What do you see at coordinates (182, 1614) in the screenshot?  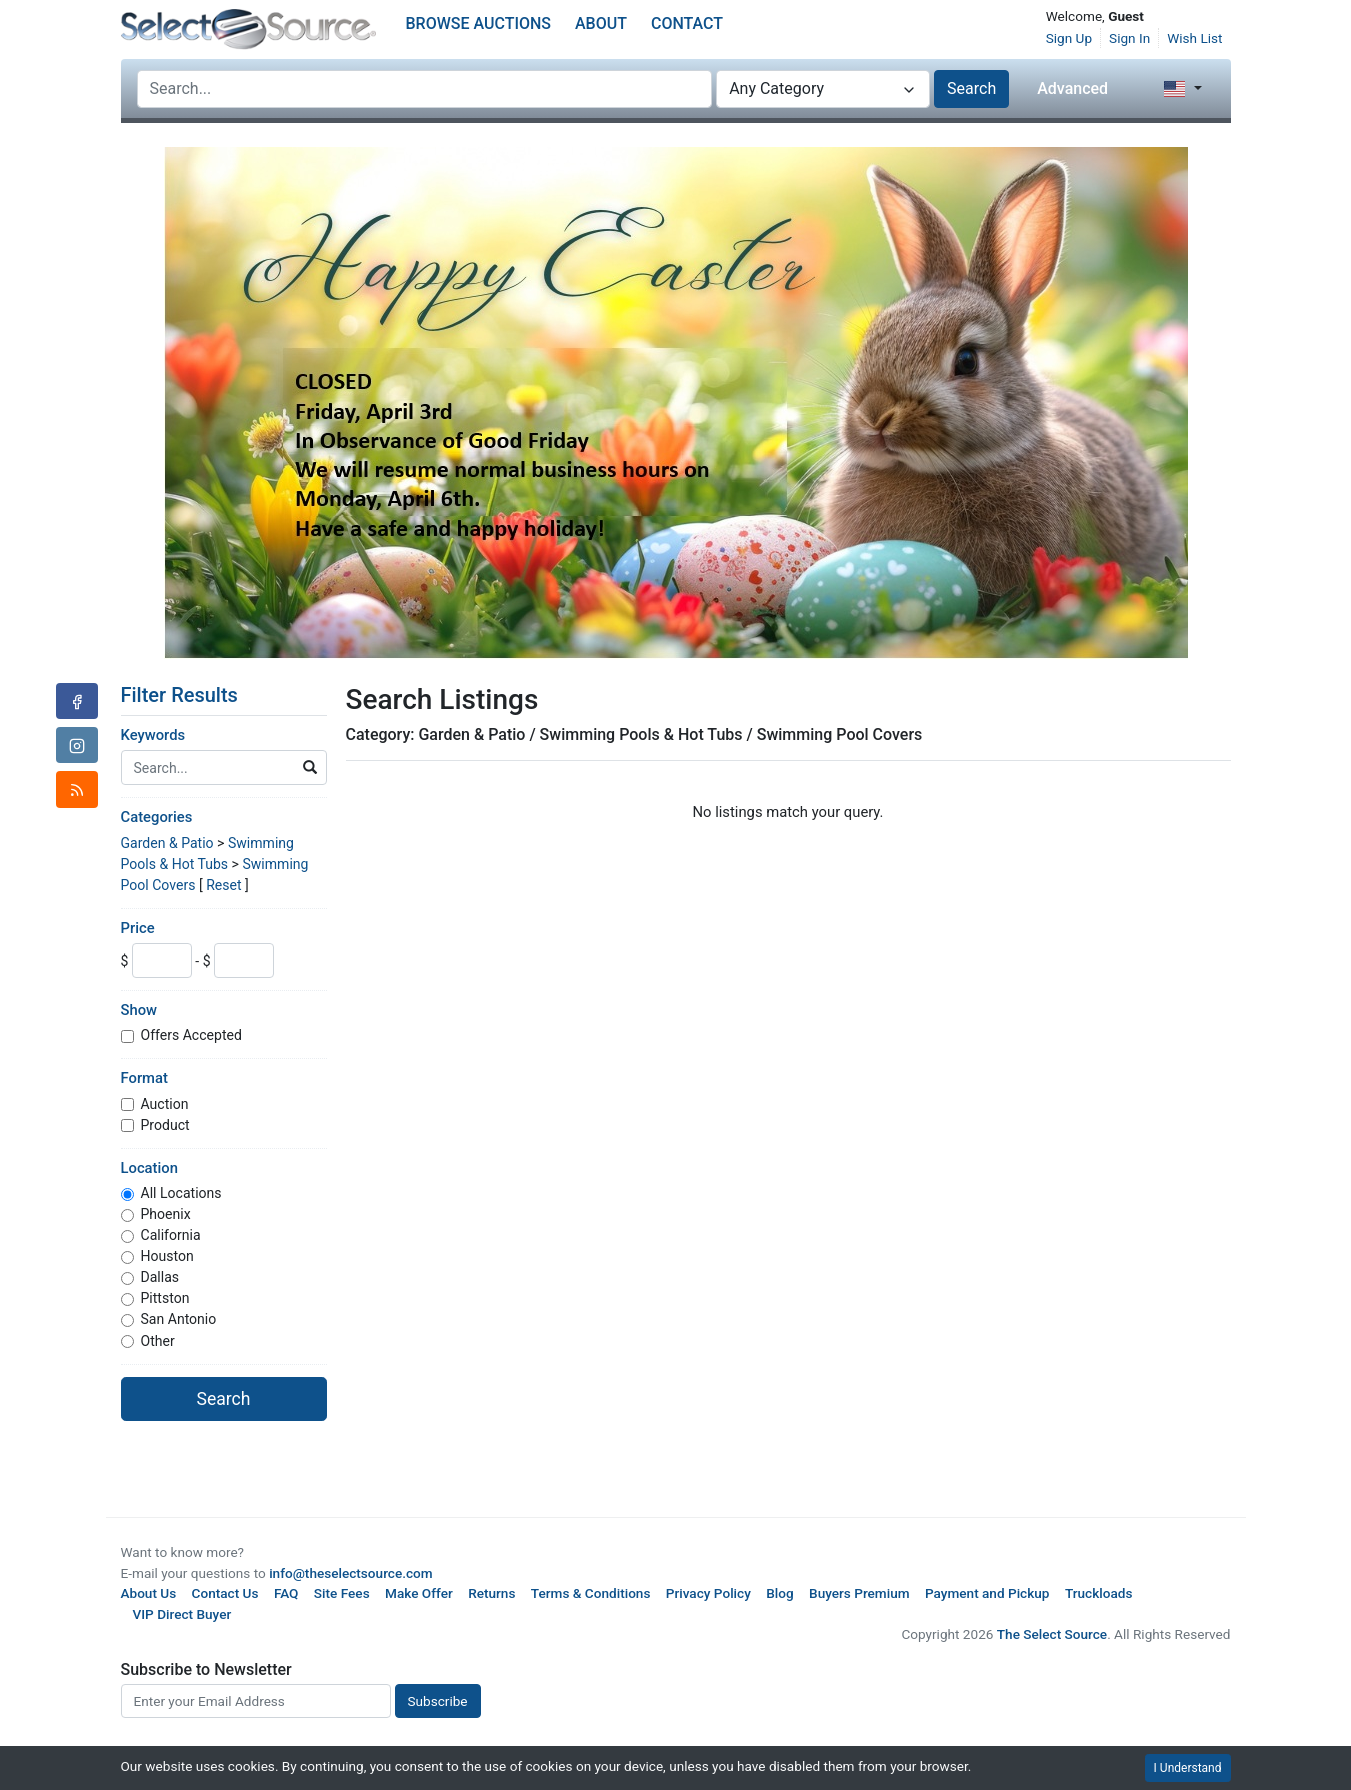 I see `VIP Direct Buyer` at bounding box center [182, 1614].